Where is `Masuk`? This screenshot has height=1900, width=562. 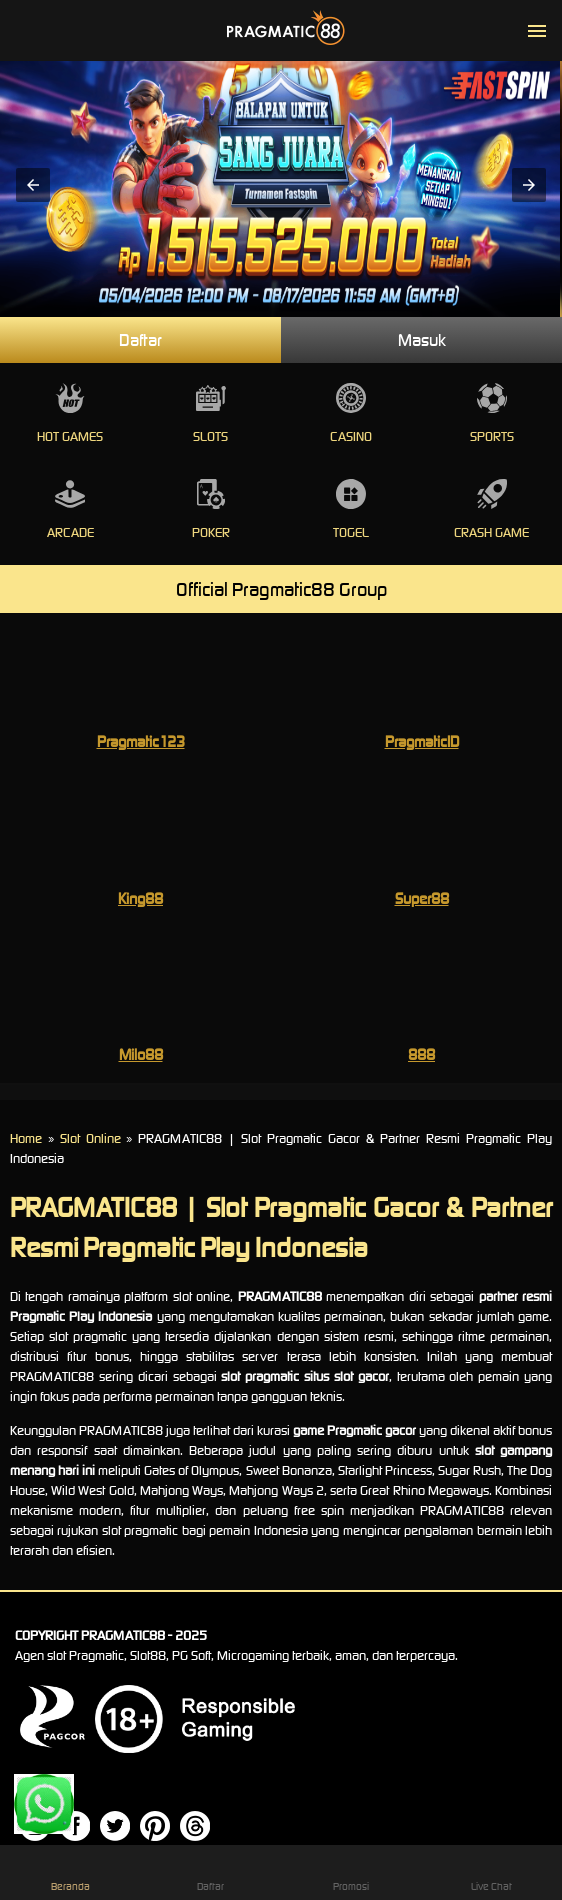 Masuk is located at coordinates (422, 340).